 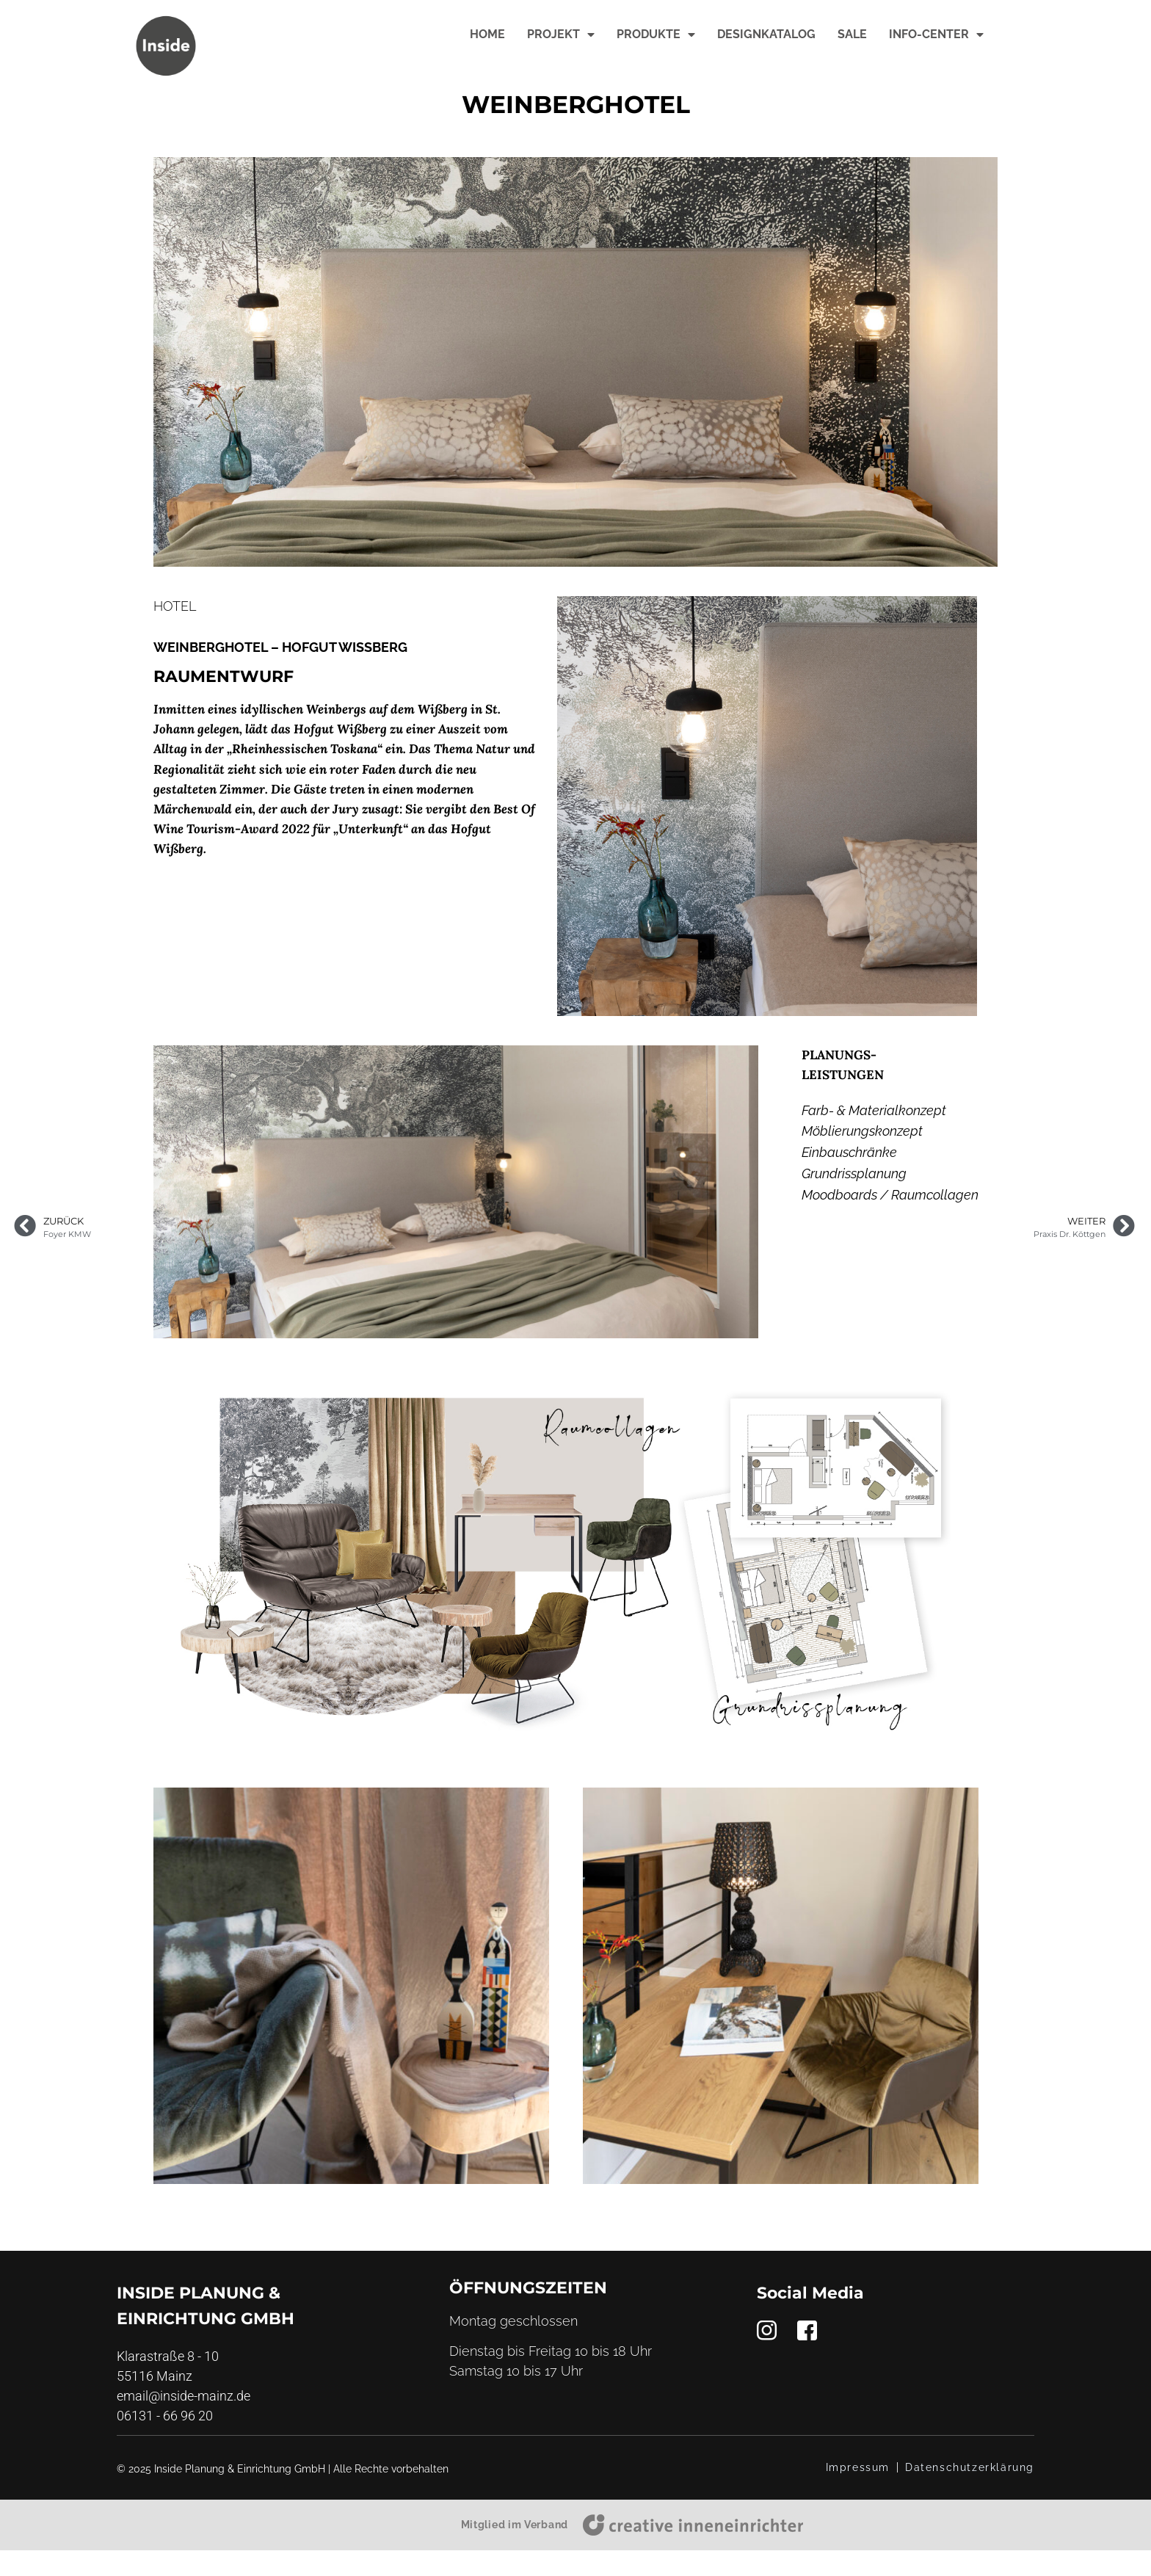 What do you see at coordinates (656, 34) in the screenshot?
I see `Produkte` at bounding box center [656, 34].